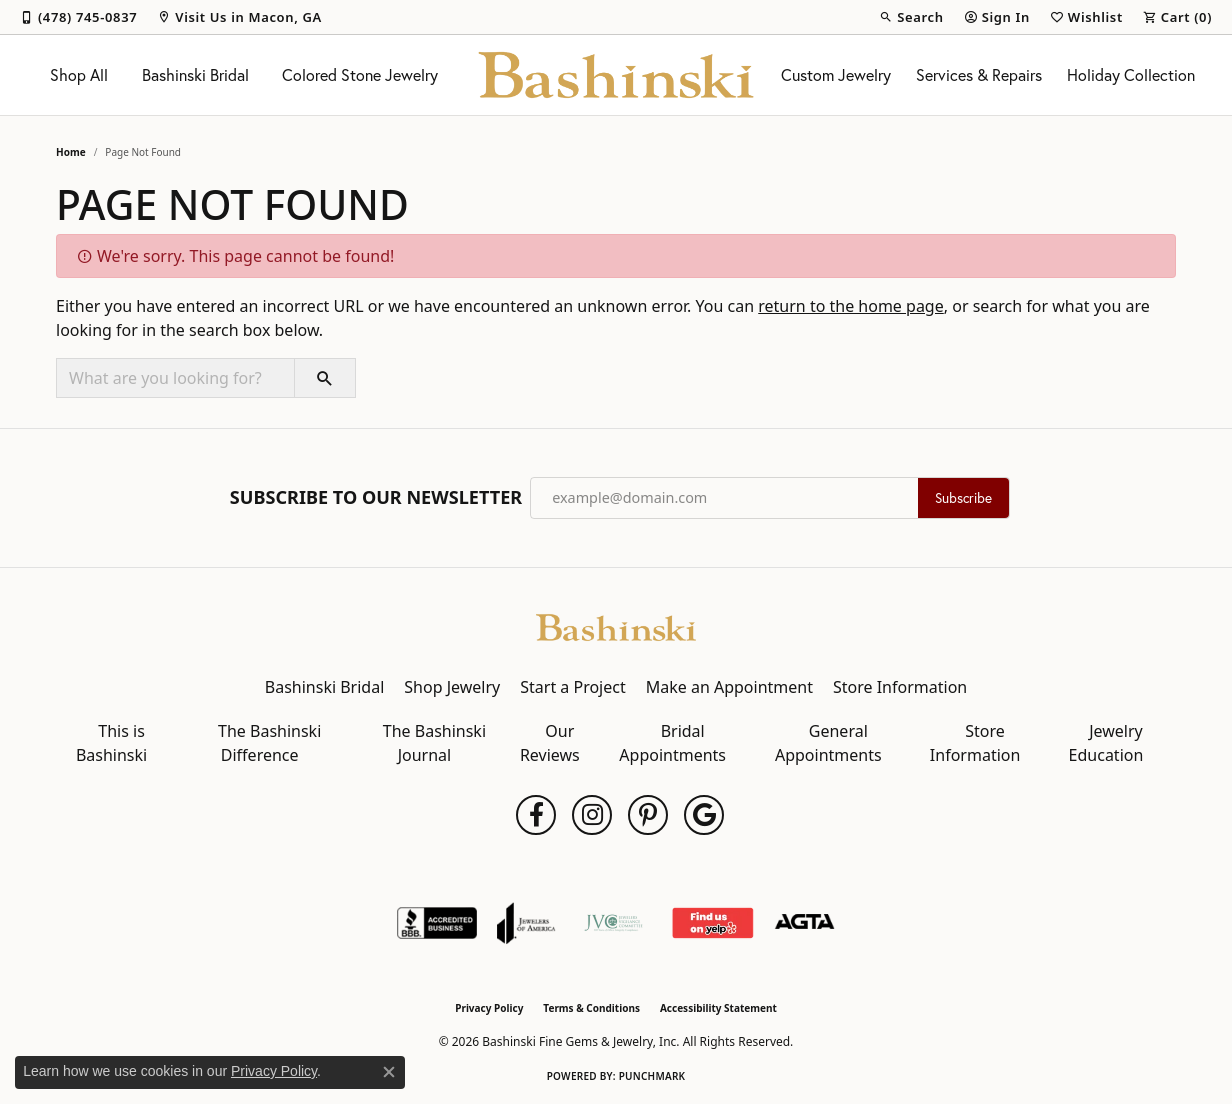 The image size is (1232, 1104). I want to click on [Follow us on facebook (opens in new tab)], so click(536, 815).